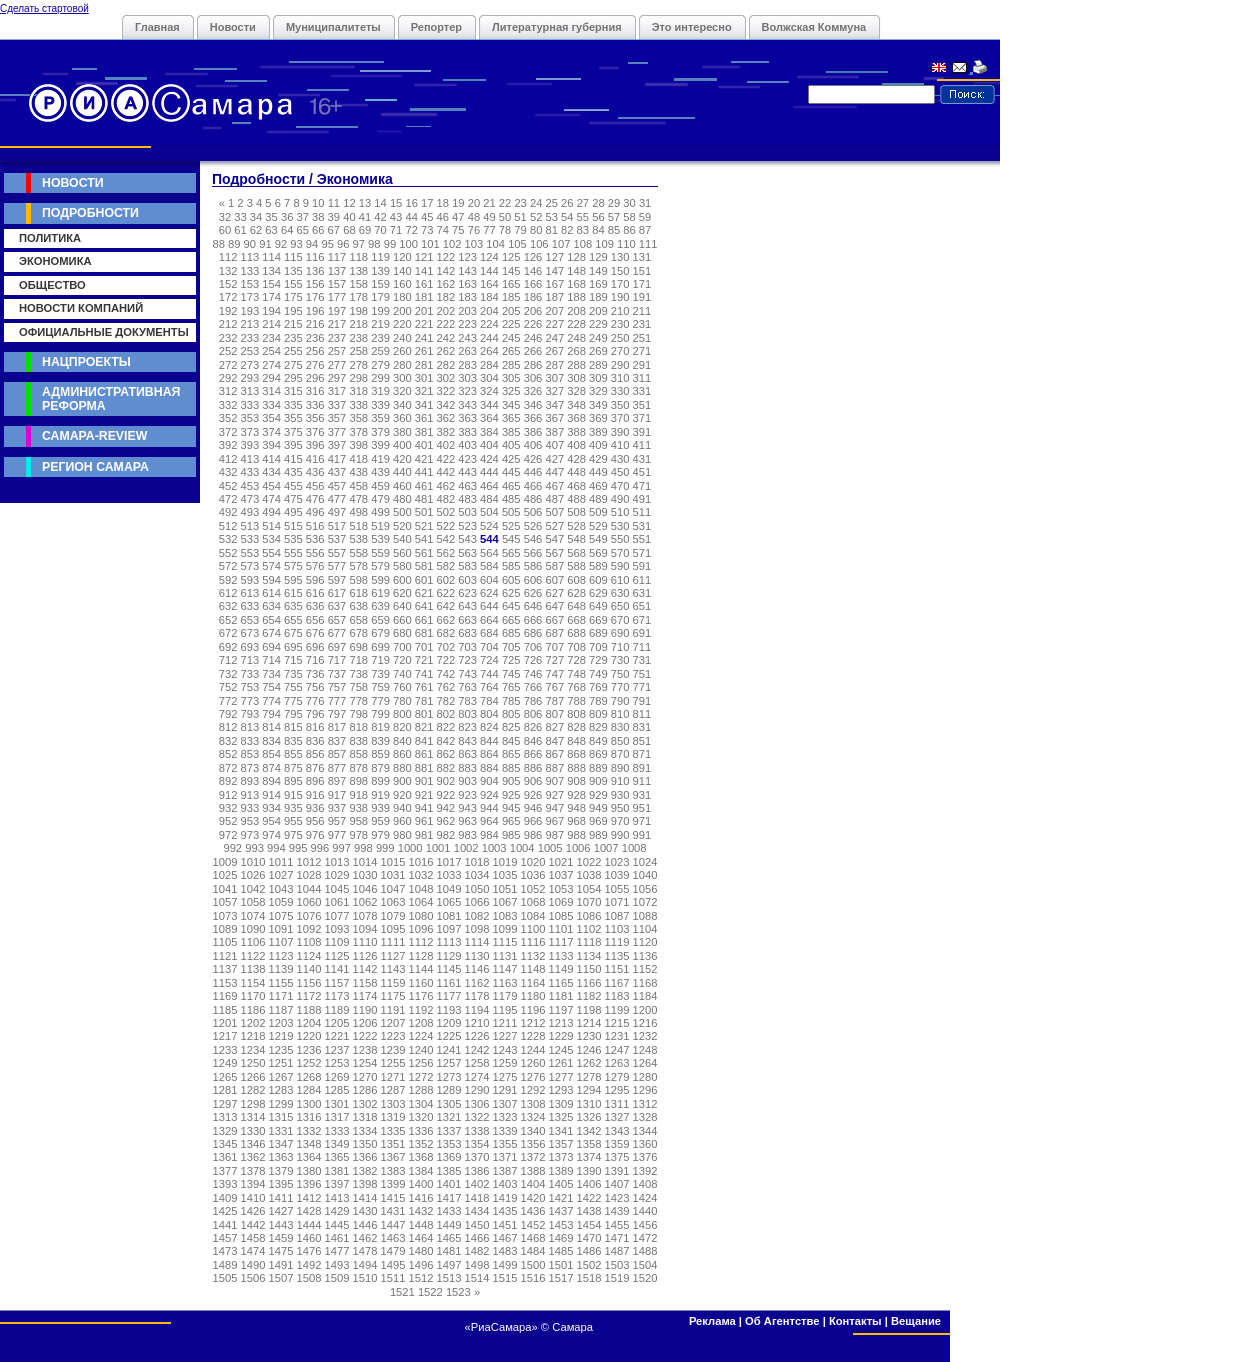 The image size is (1260, 1362). I want to click on 1472, so click(645, 1238).